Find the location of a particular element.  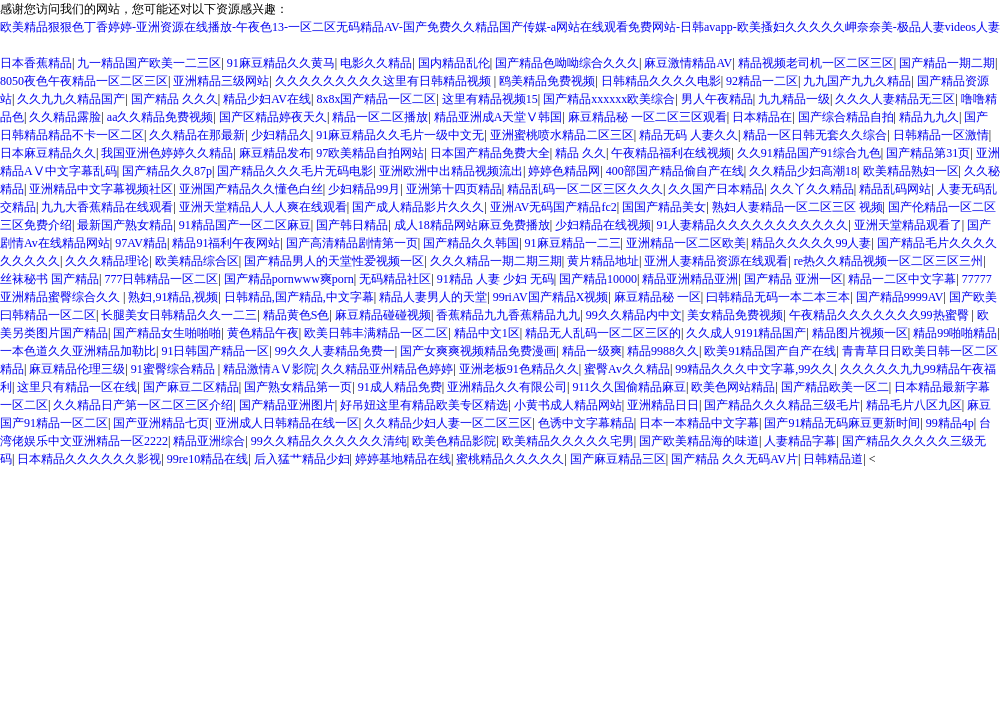

久久久人妻精品无三区 is located at coordinates (895, 99).